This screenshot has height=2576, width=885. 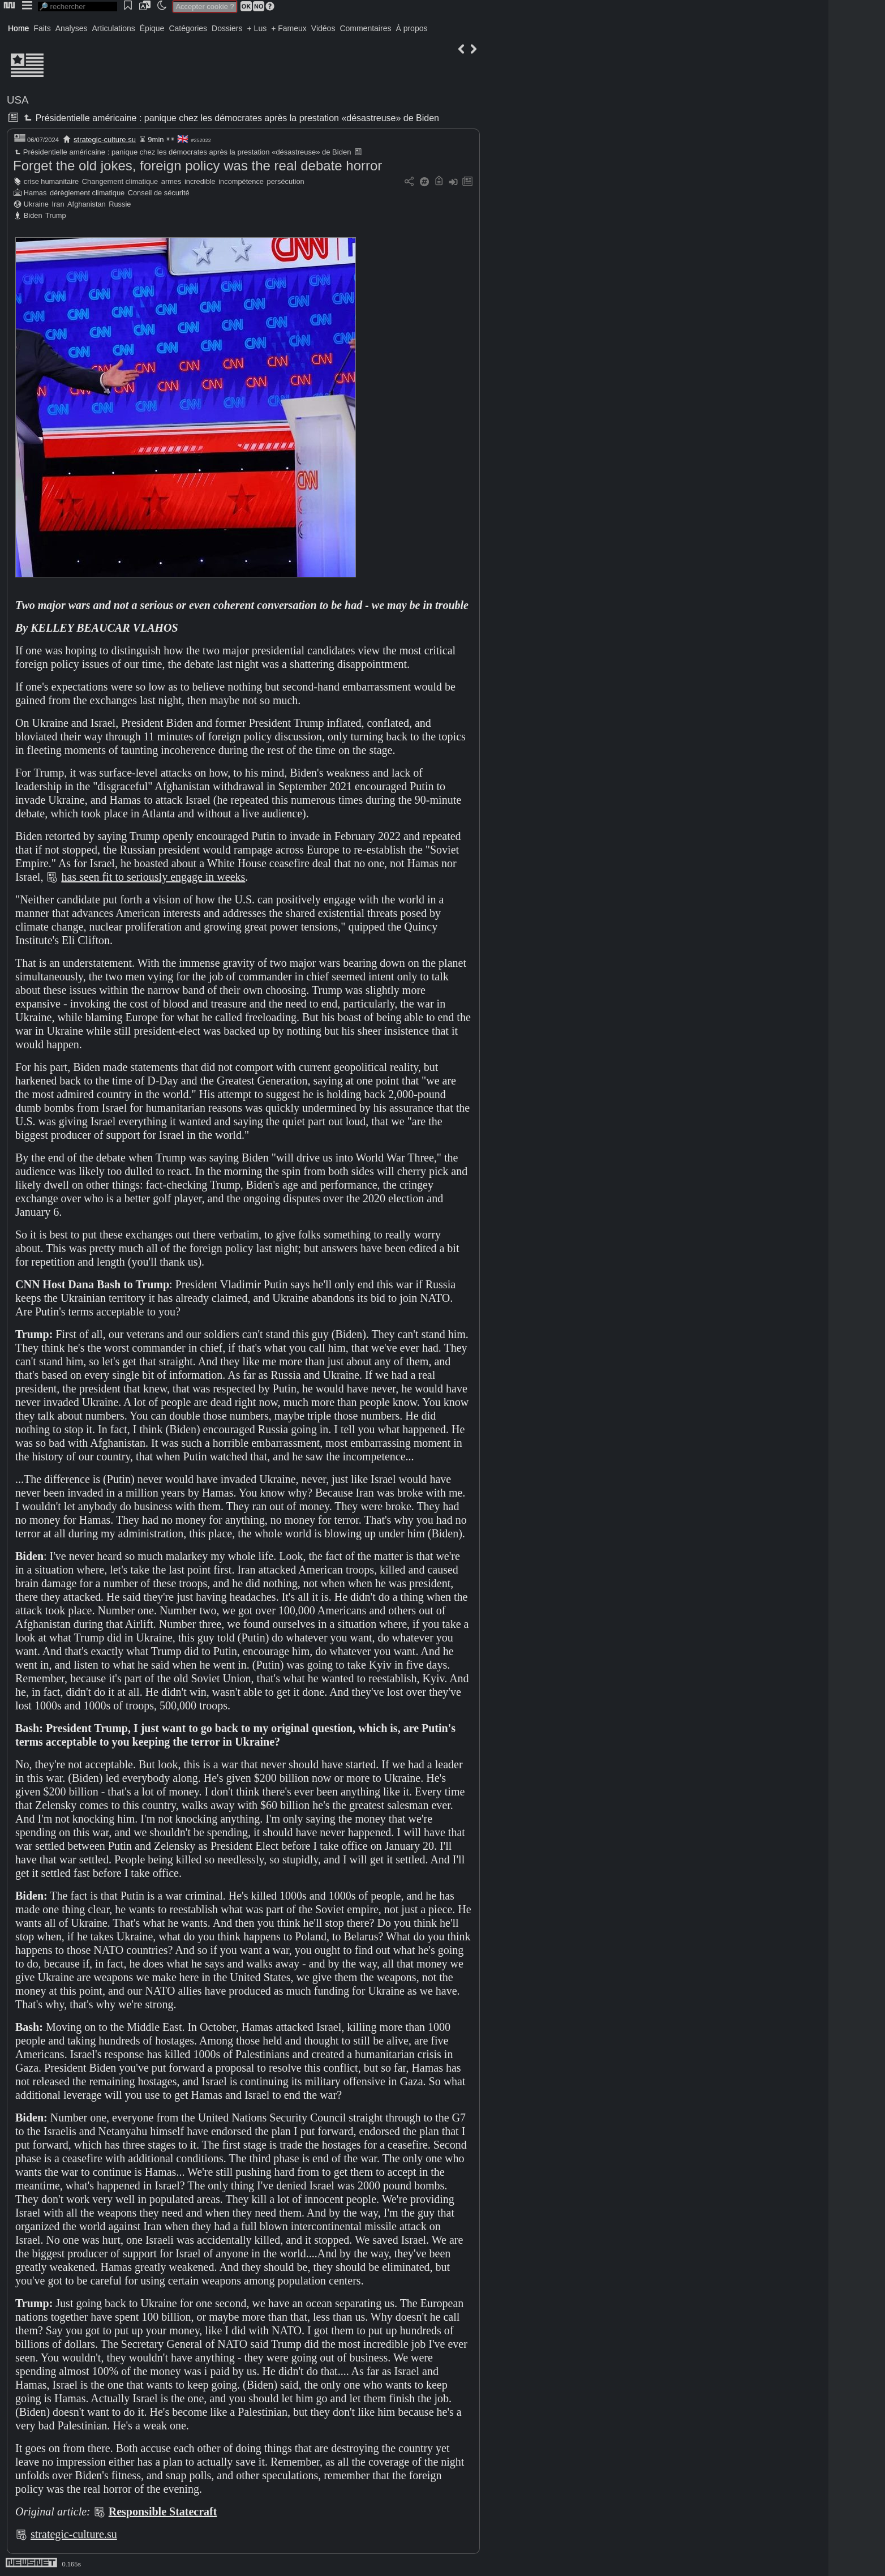 I want to click on + Fameux, so click(x=289, y=28).